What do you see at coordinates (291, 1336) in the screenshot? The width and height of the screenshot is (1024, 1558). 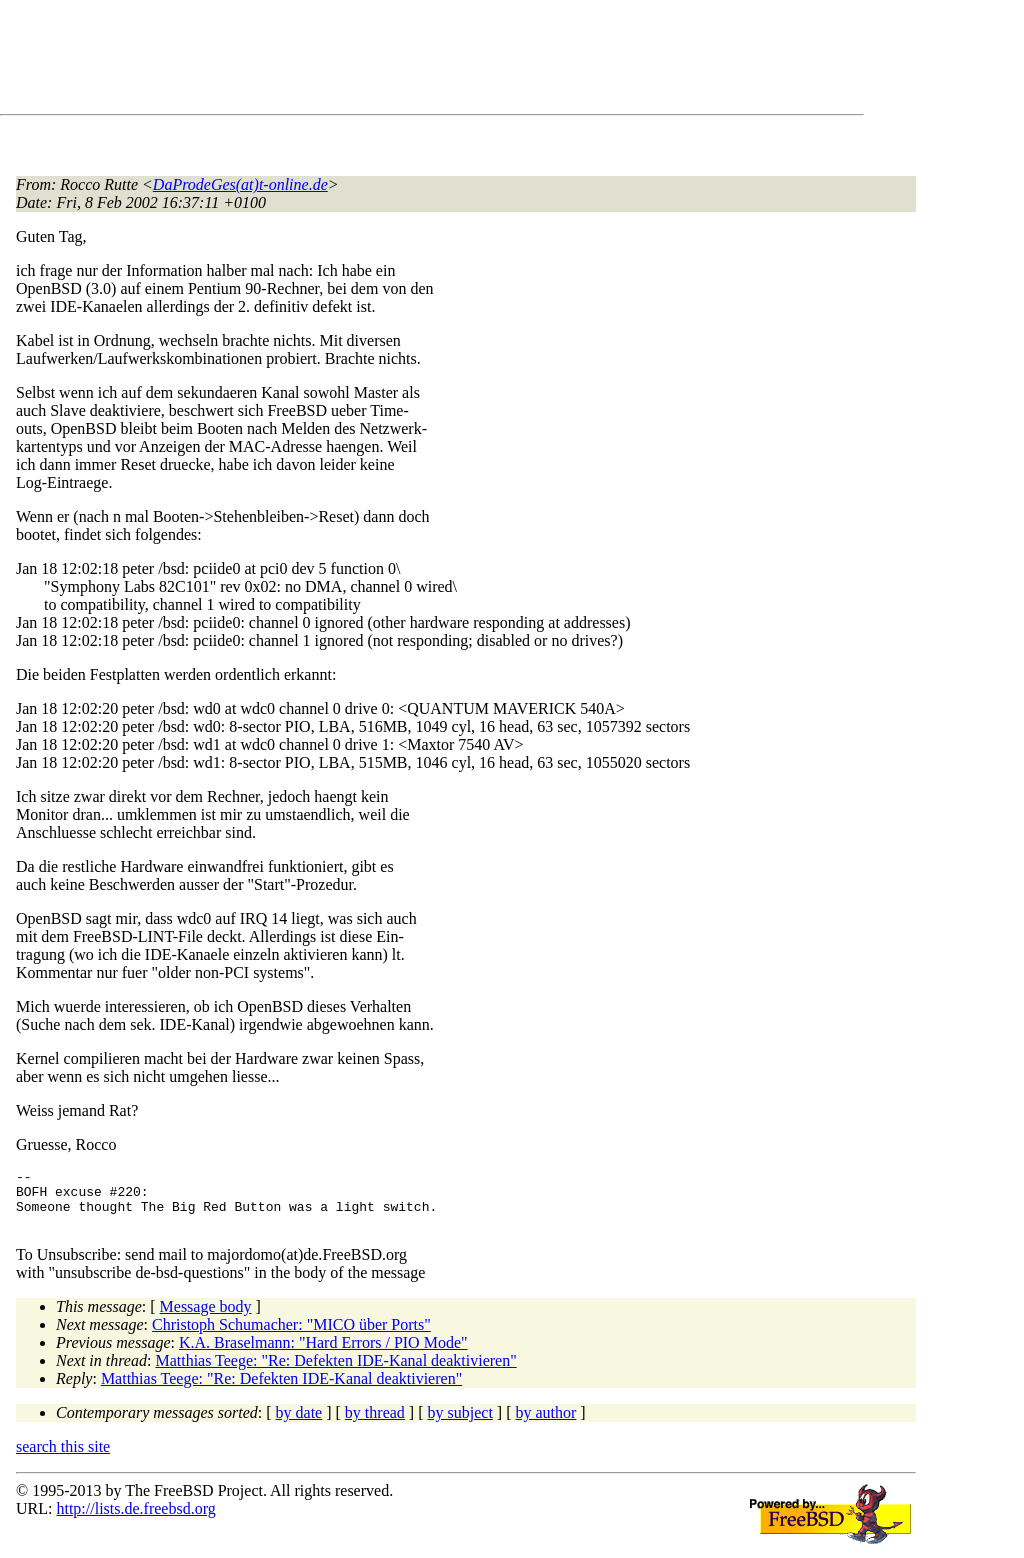 I see `Christoph Schumacher: "MICO über Ports"` at bounding box center [291, 1336].